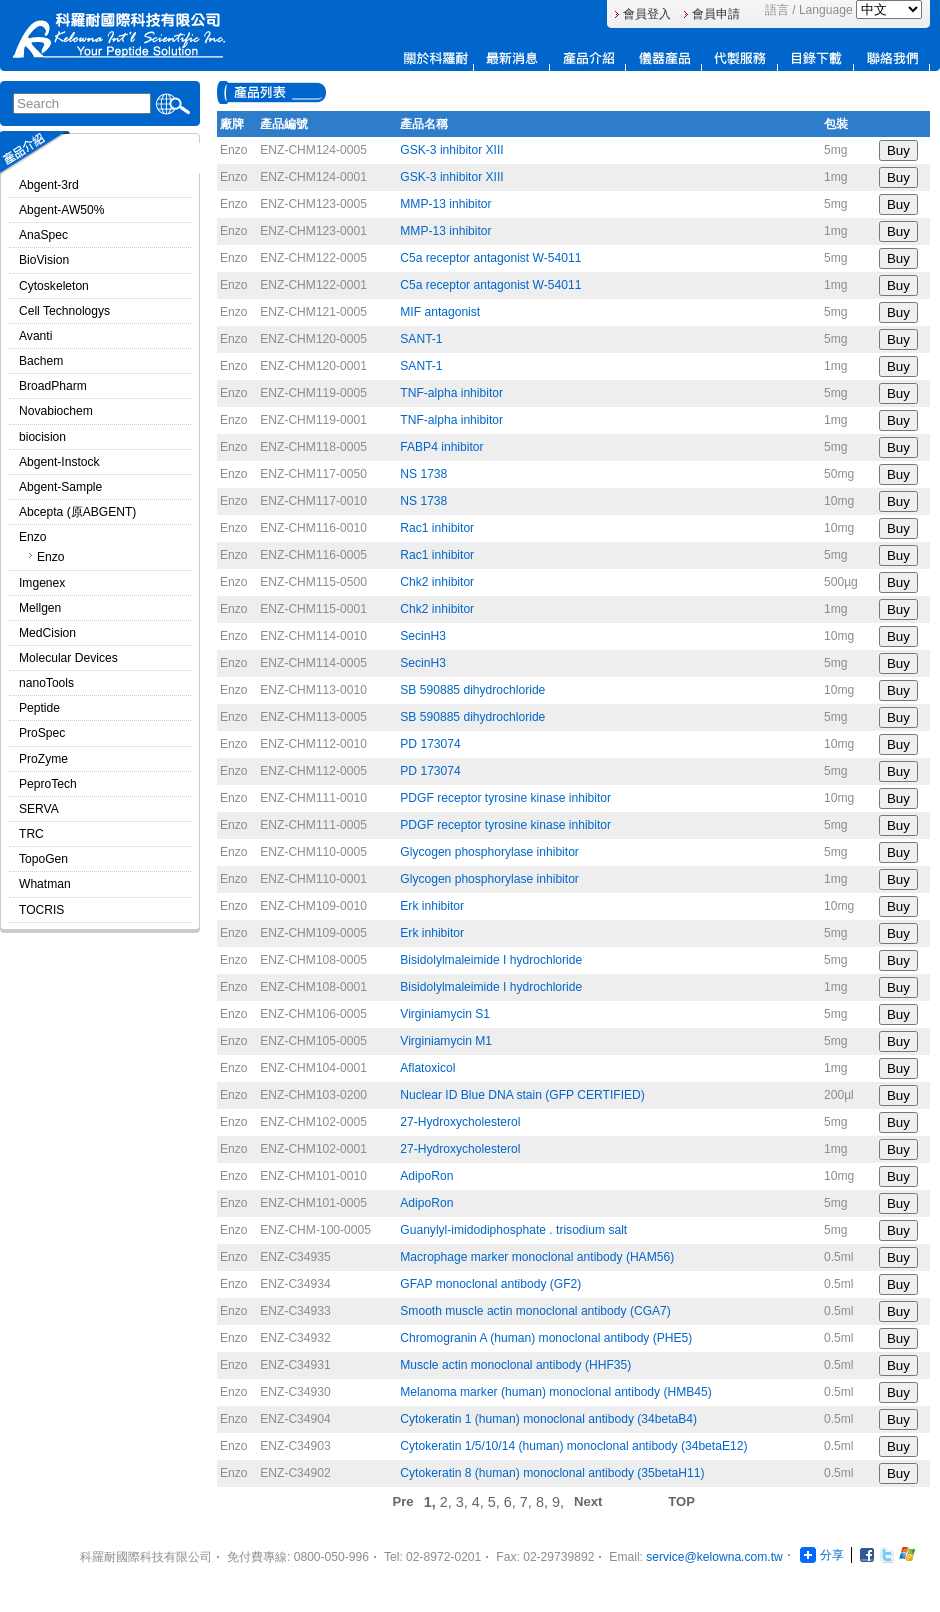  I want to click on service@kelowna.com.tw, so click(714, 1557).